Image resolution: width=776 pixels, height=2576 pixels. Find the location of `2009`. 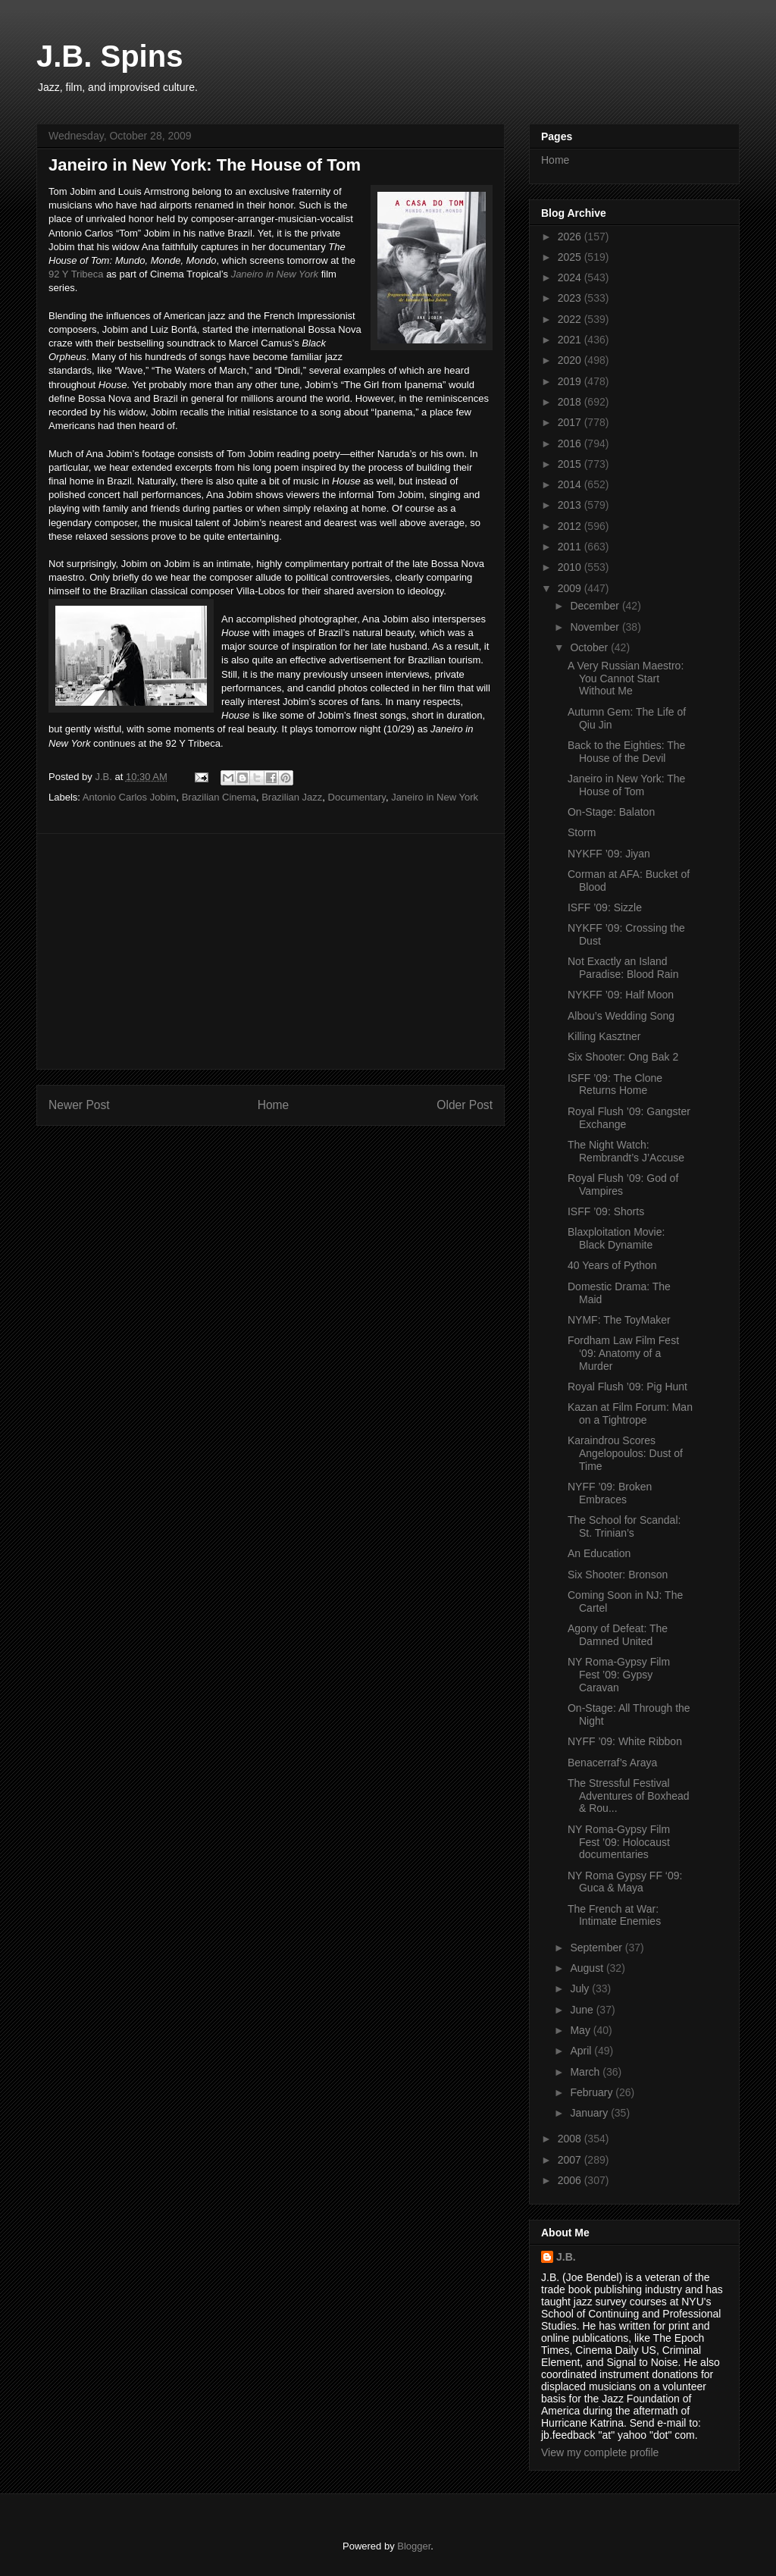

2009 is located at coordinates (571, 588).